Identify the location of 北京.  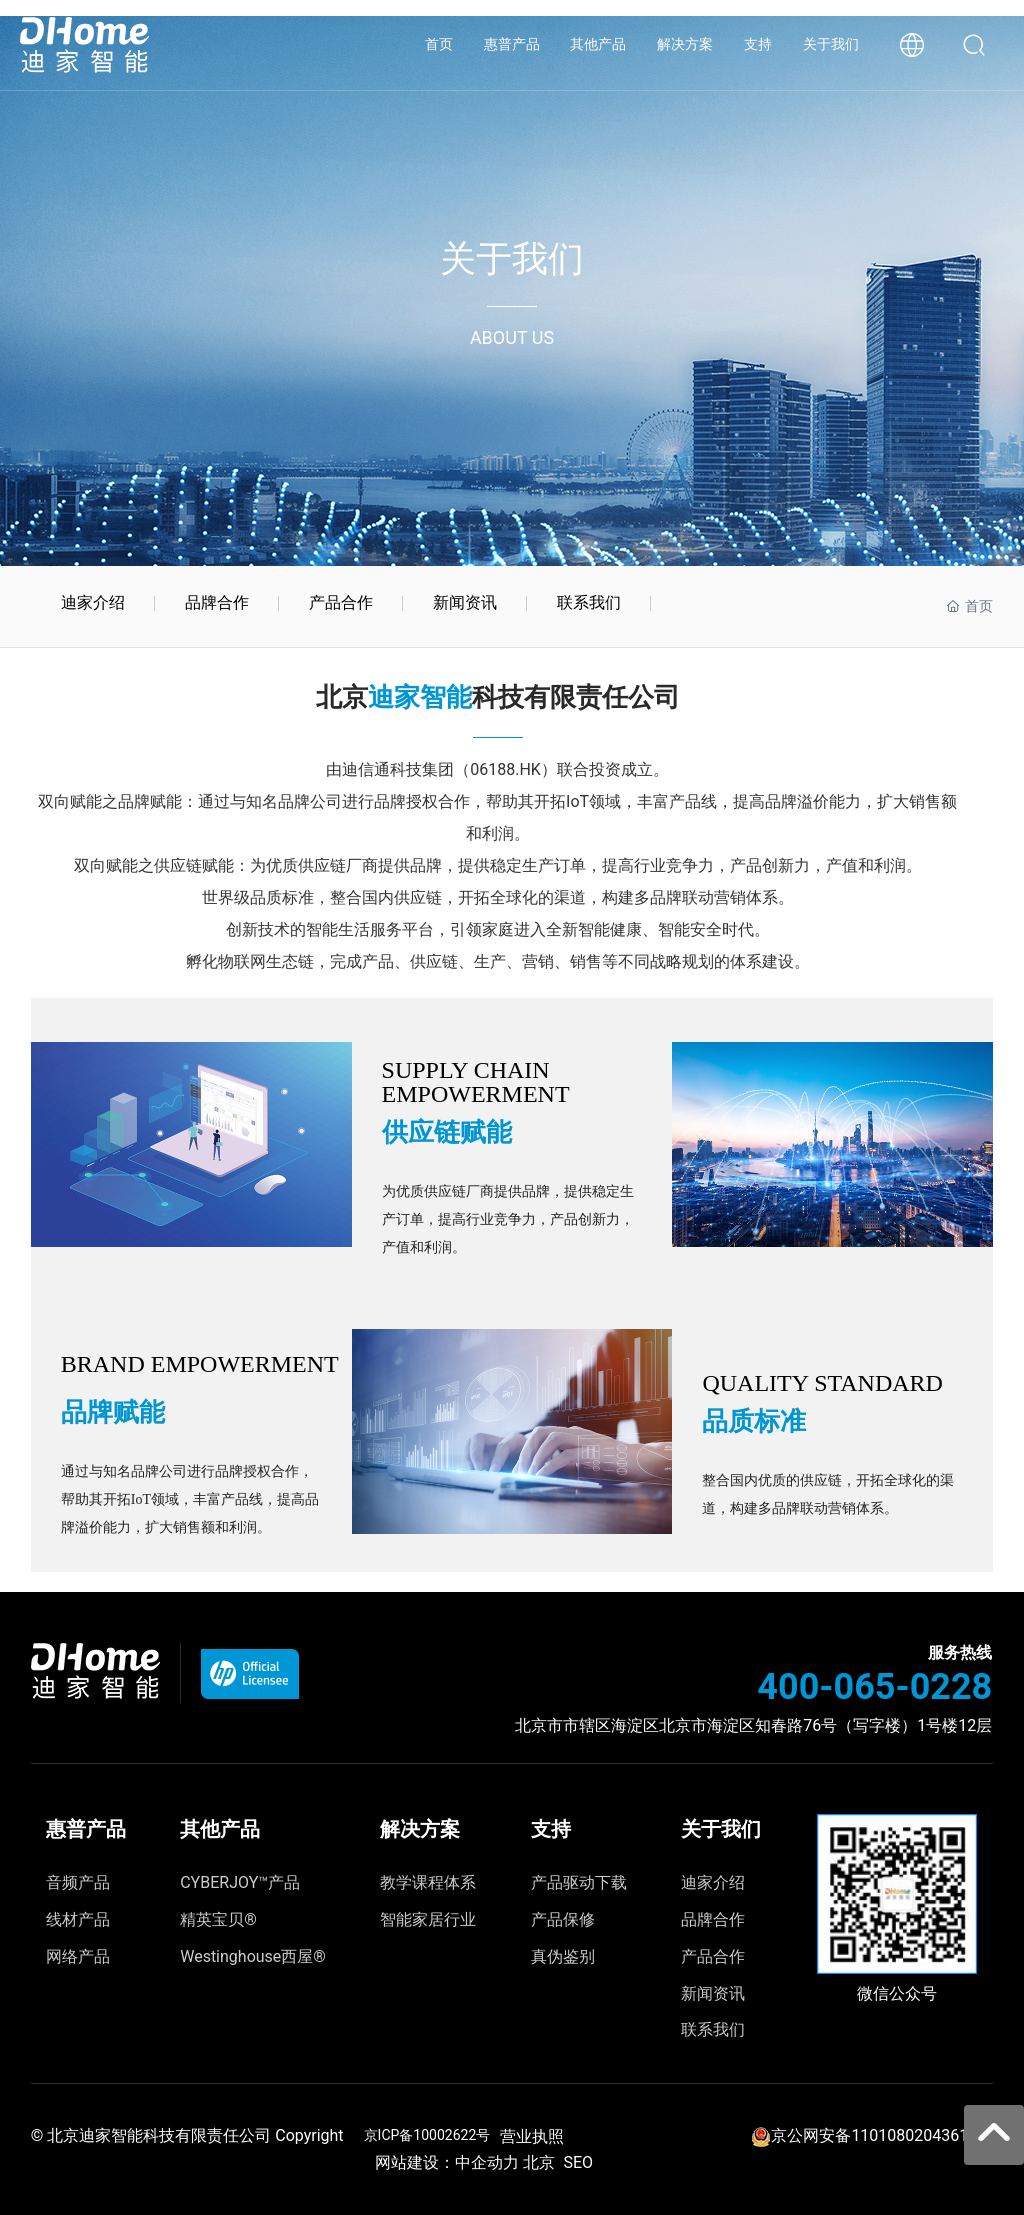
(539, 2162).